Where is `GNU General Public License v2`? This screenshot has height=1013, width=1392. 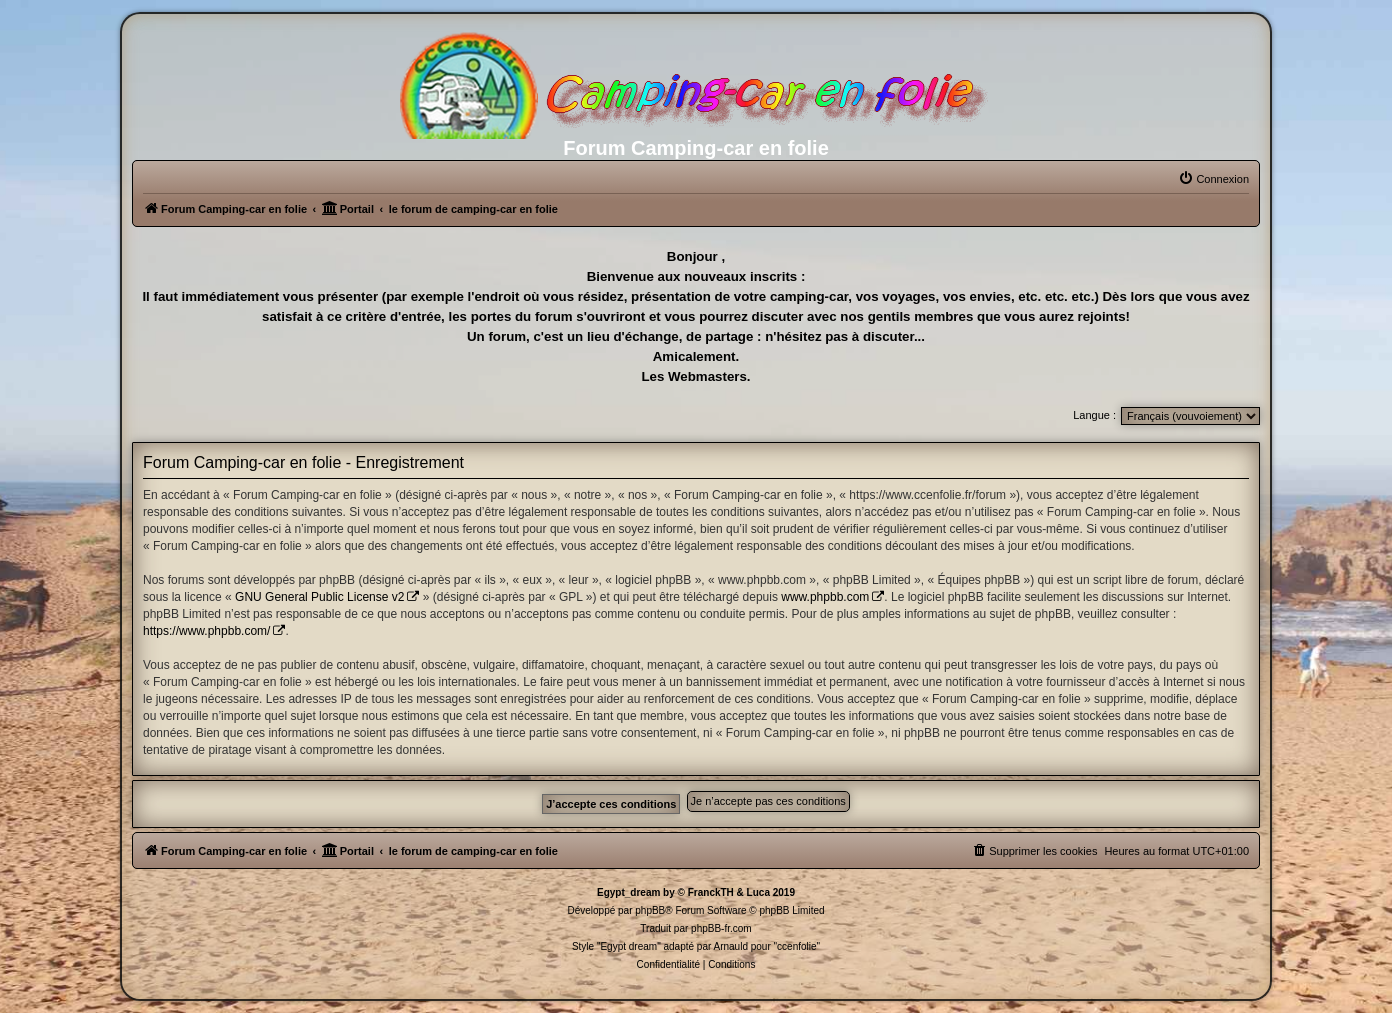
GNU General Public License v2 is located at coordinates (319, 597).